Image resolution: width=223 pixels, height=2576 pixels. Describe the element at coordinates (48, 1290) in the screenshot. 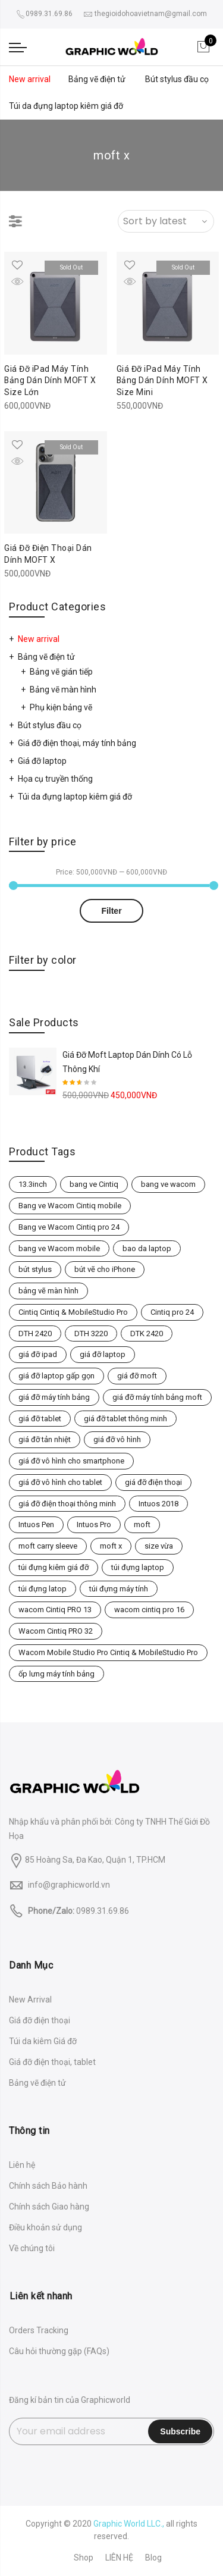

I see `bảng vẽ màn hình [bảng vẽ màn hình (2 products)]` at that location.